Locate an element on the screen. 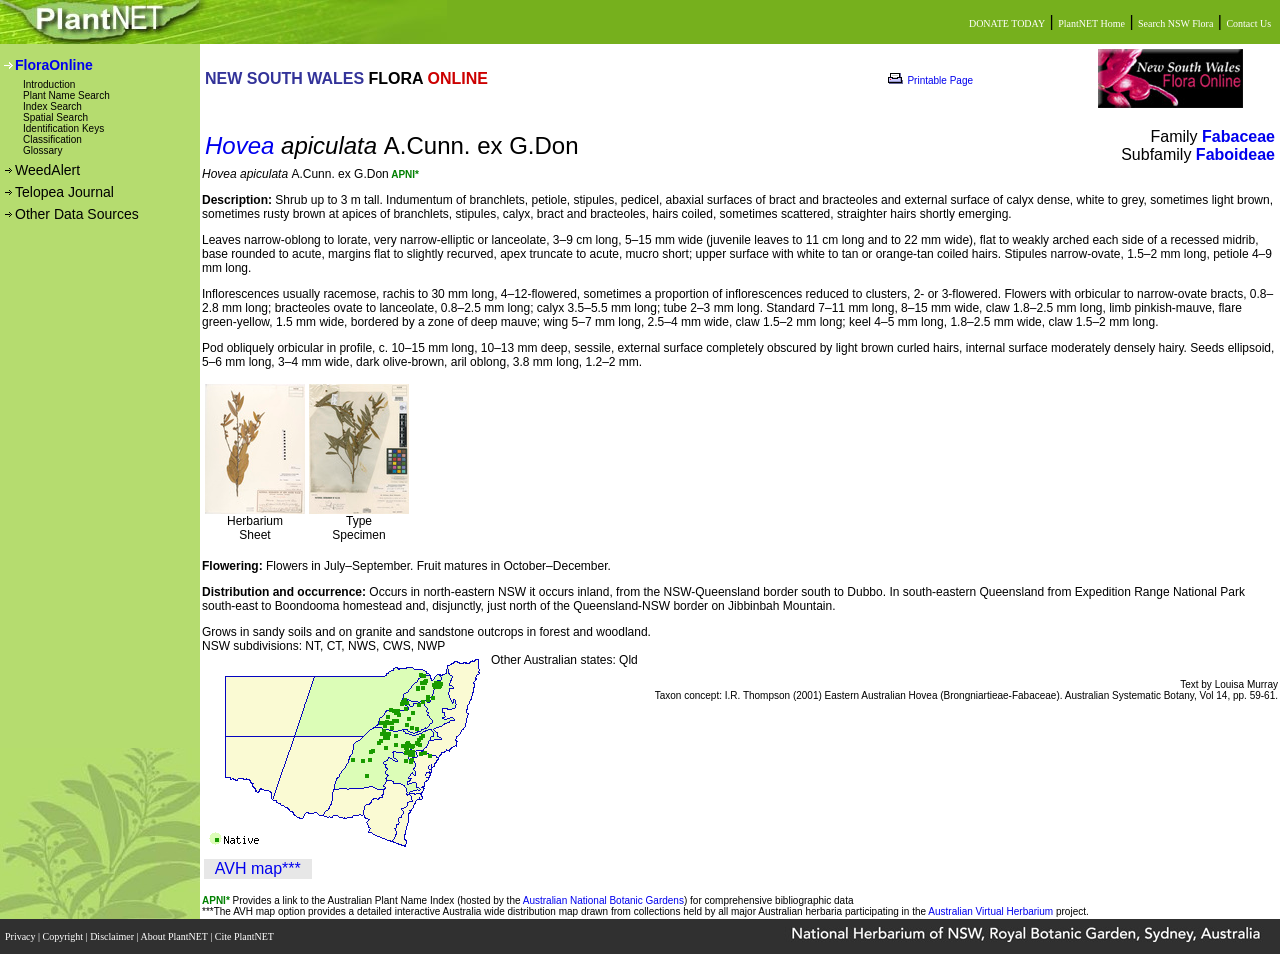 Image resolution: width=1280 pixels, height=954 pixels. About PlantNET is located at coordinates (175, 936).